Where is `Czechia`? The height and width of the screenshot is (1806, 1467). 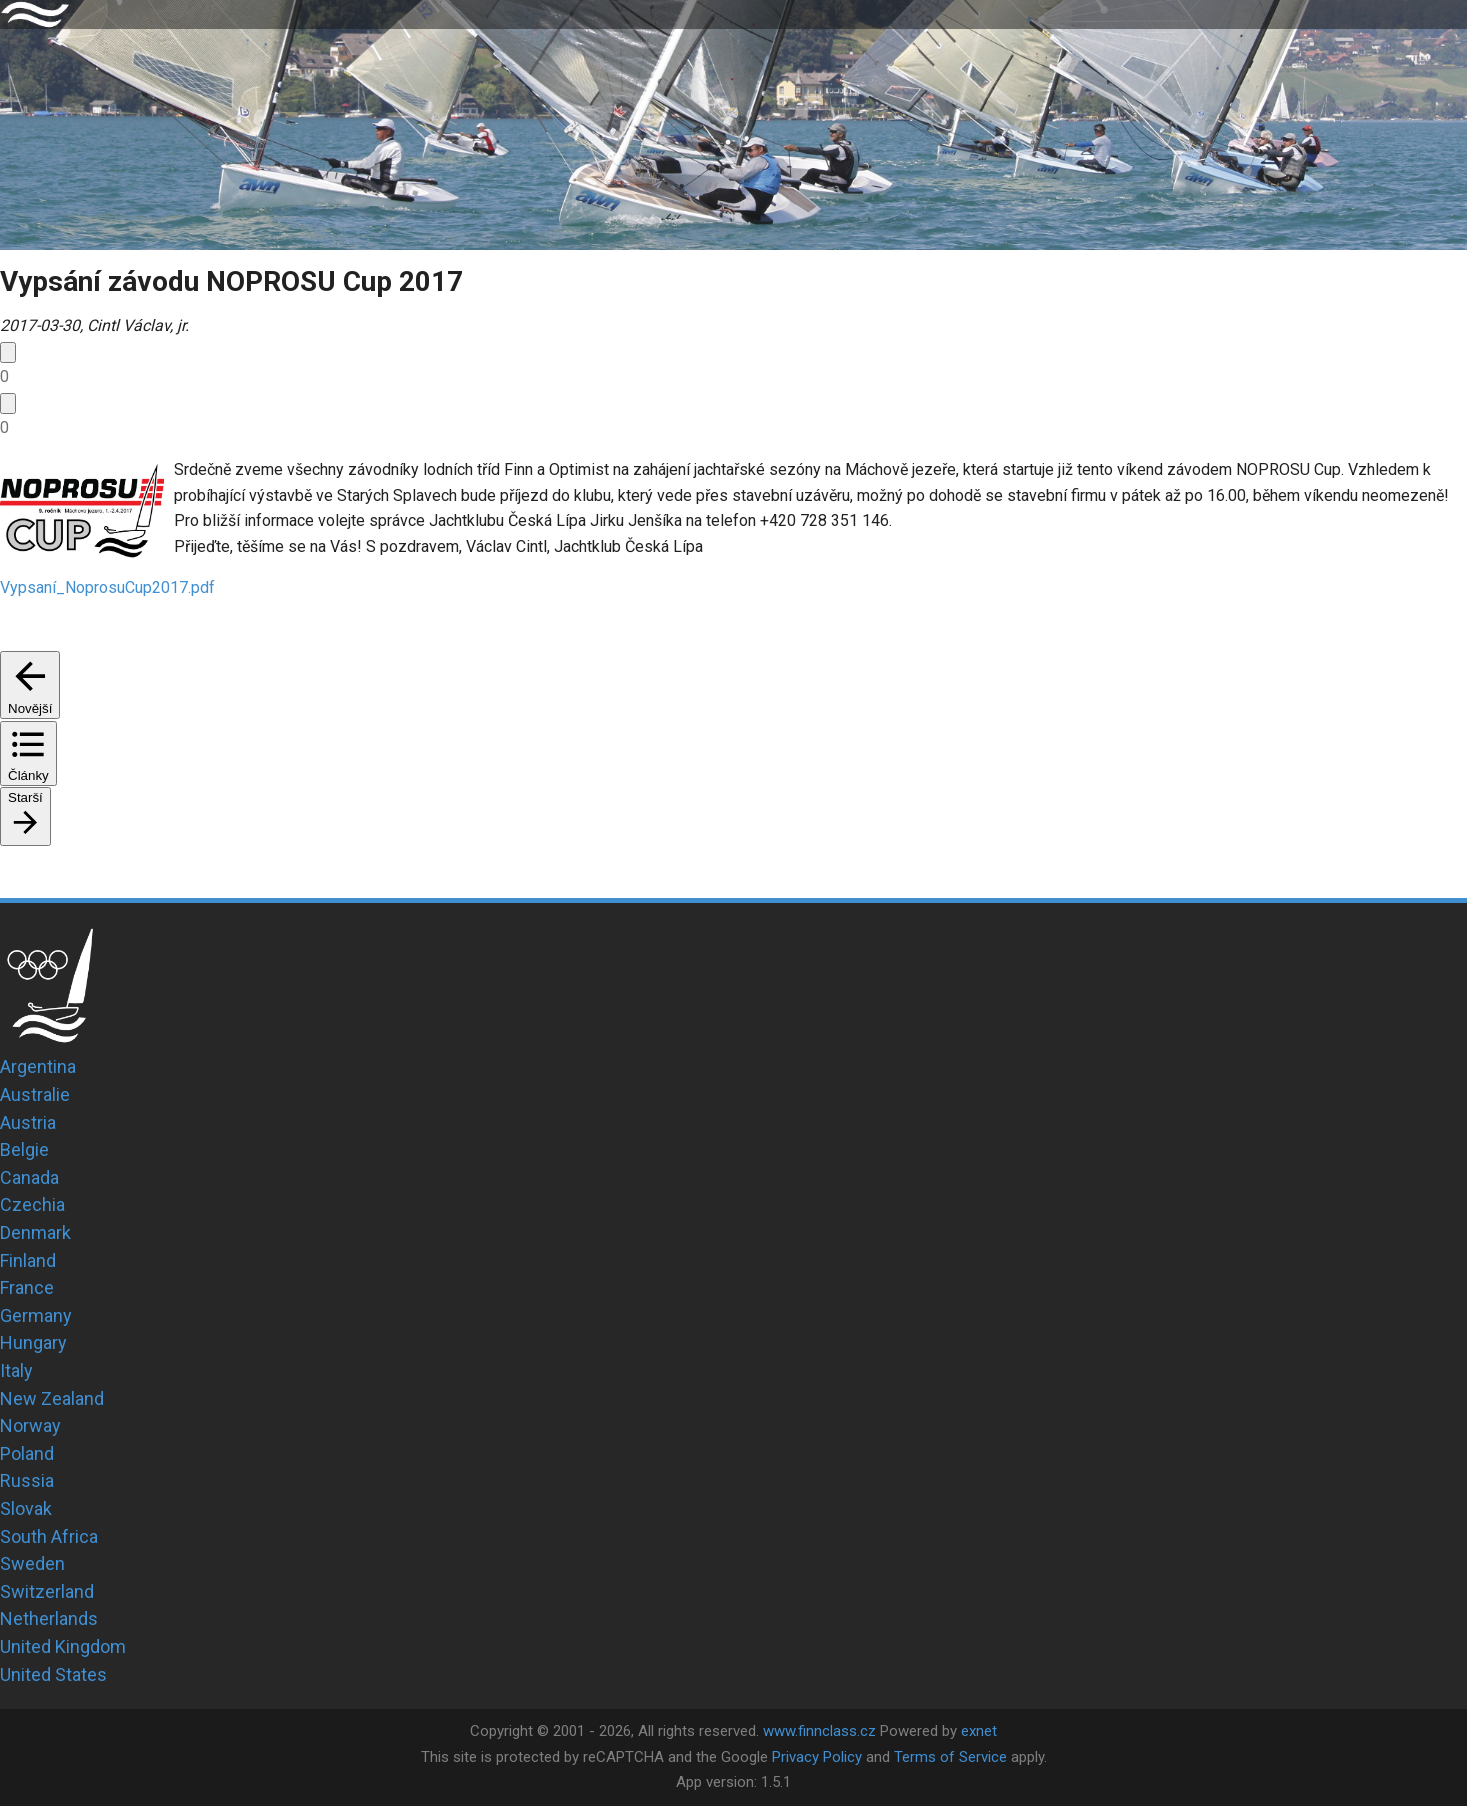
Czechia is located at coordinates (32, 1204).